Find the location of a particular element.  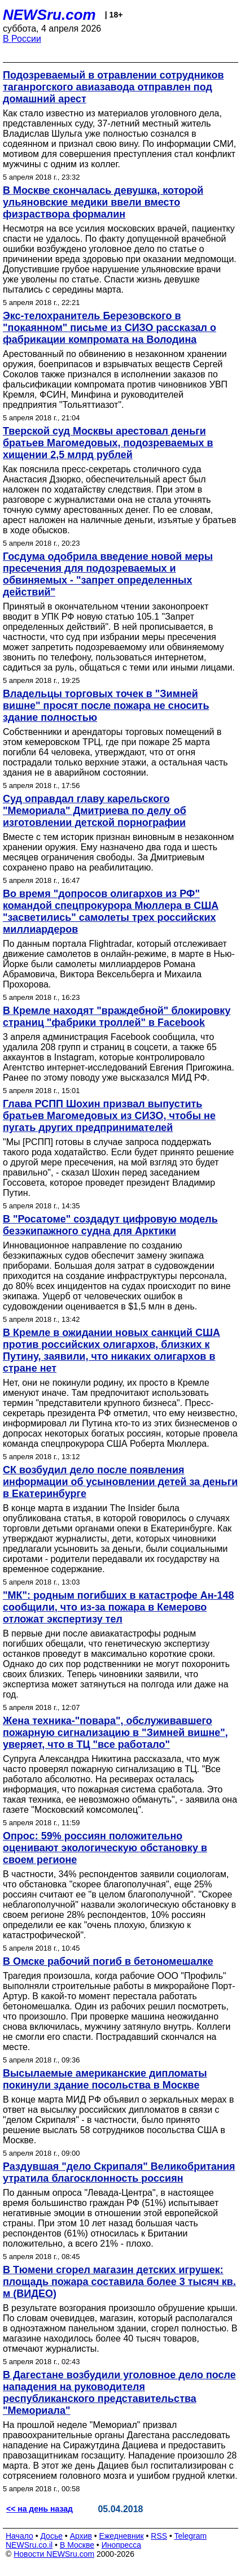

Жена техника-"повара", обслуживавшего пожарную сигнализацию в "Зимней вишне", уверяет, что в ТЦ "все работало" is located at coordinates (115, 1732).